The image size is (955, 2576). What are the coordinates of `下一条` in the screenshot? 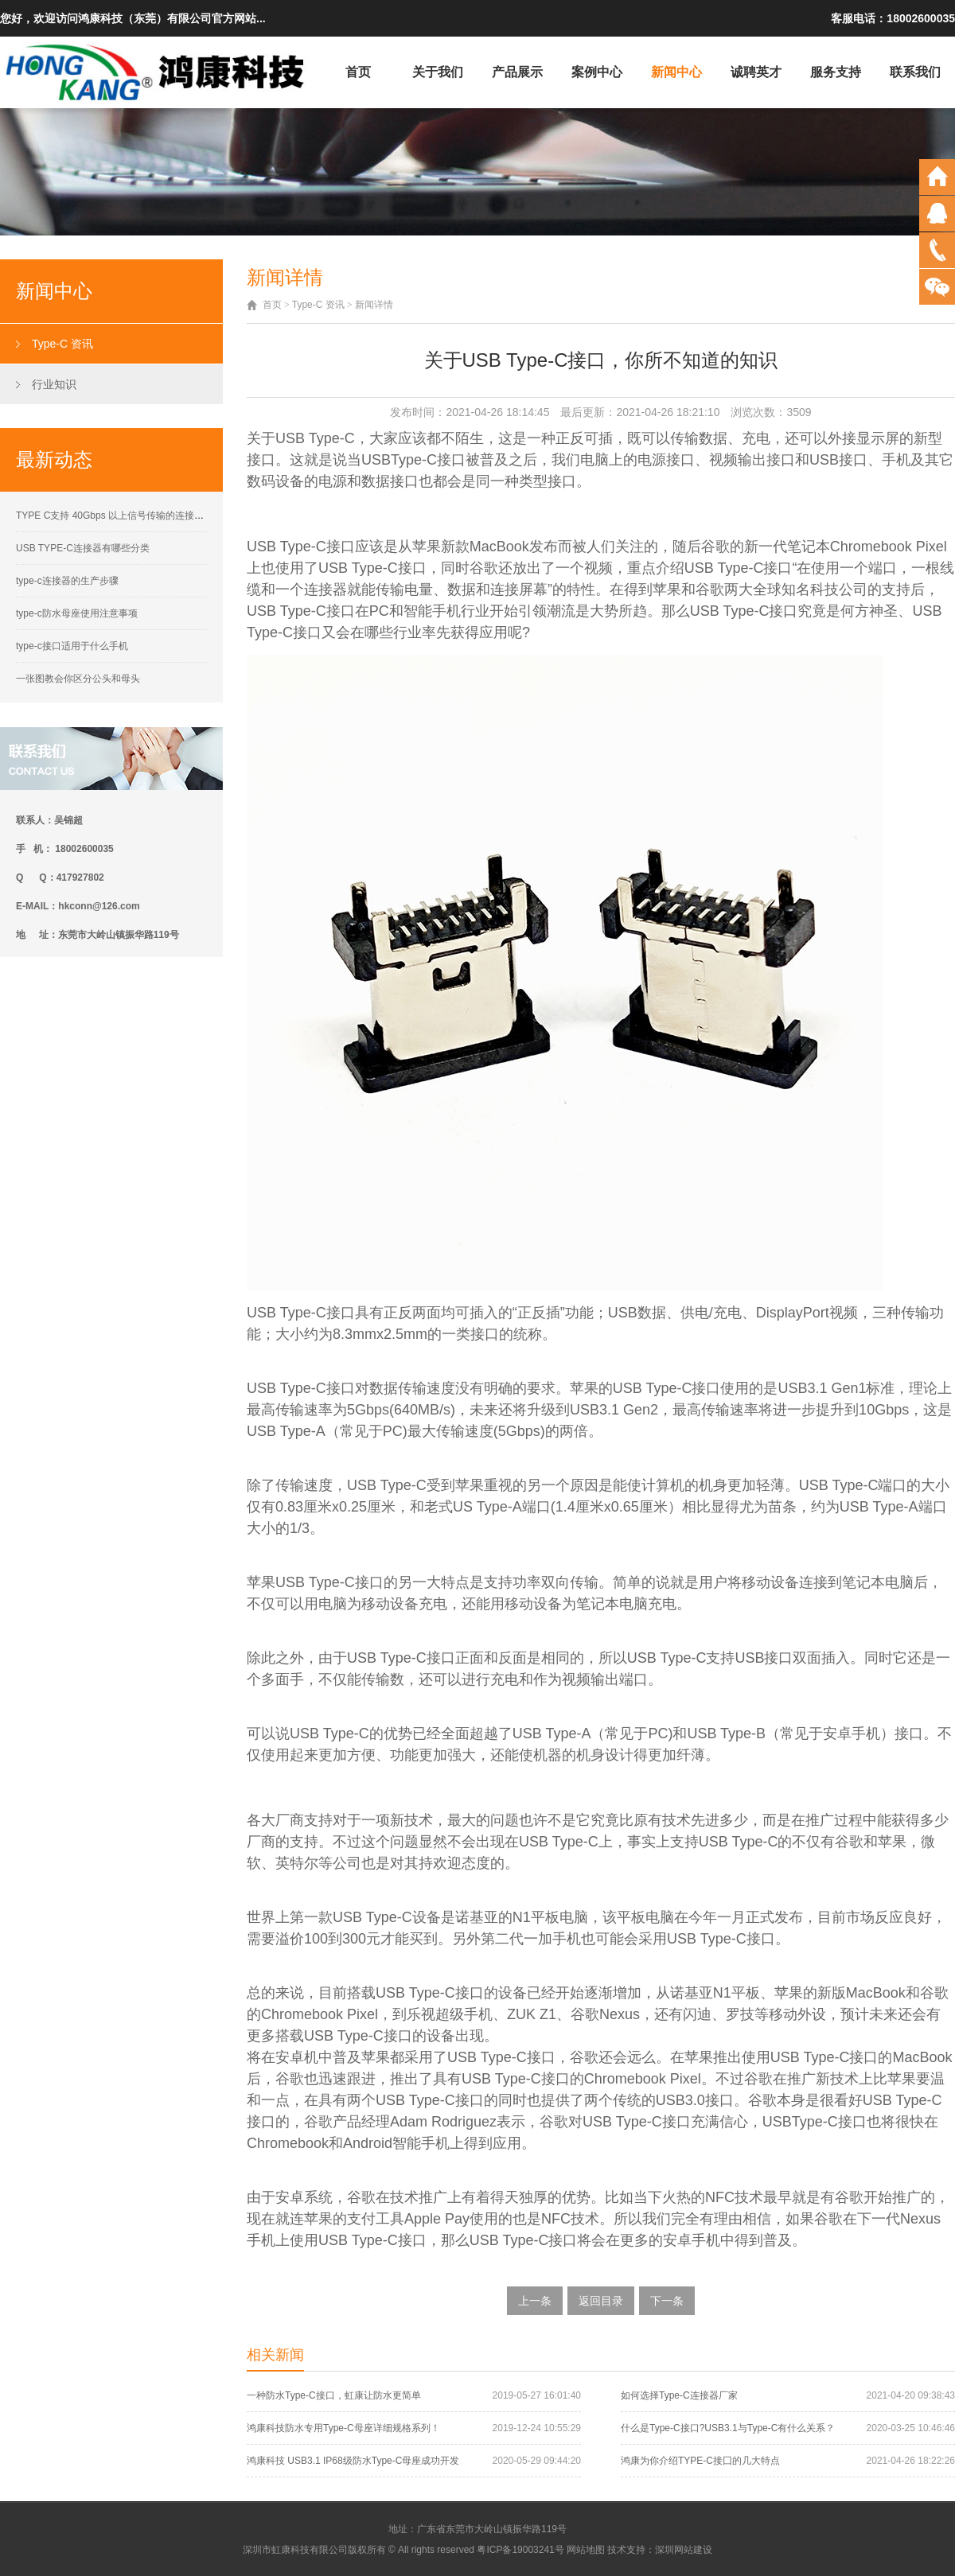 It's located at (667, 2300).